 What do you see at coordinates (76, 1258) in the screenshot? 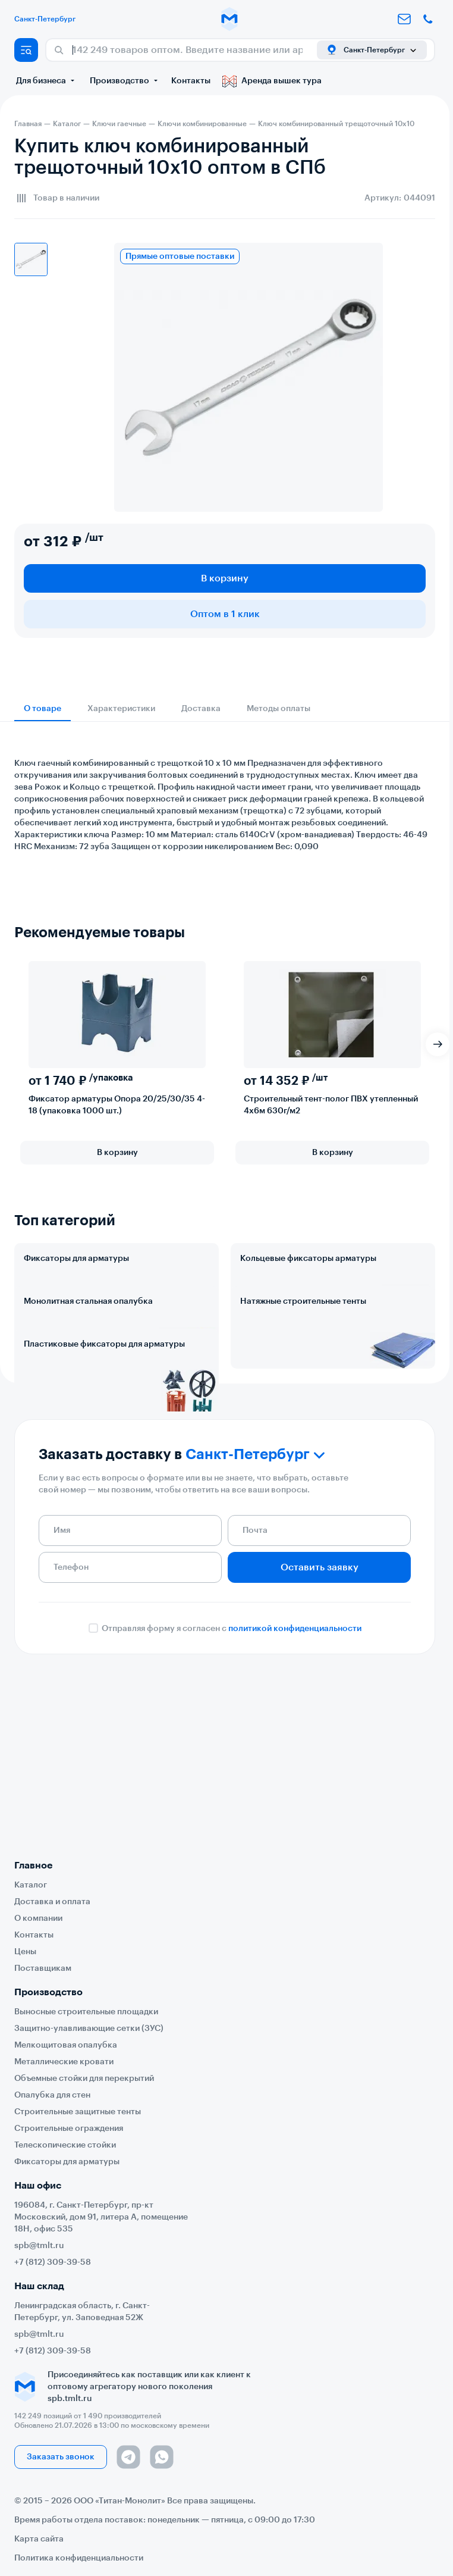
I see `Фиксаторы для арматуры` at bounding box center [76, 1258].